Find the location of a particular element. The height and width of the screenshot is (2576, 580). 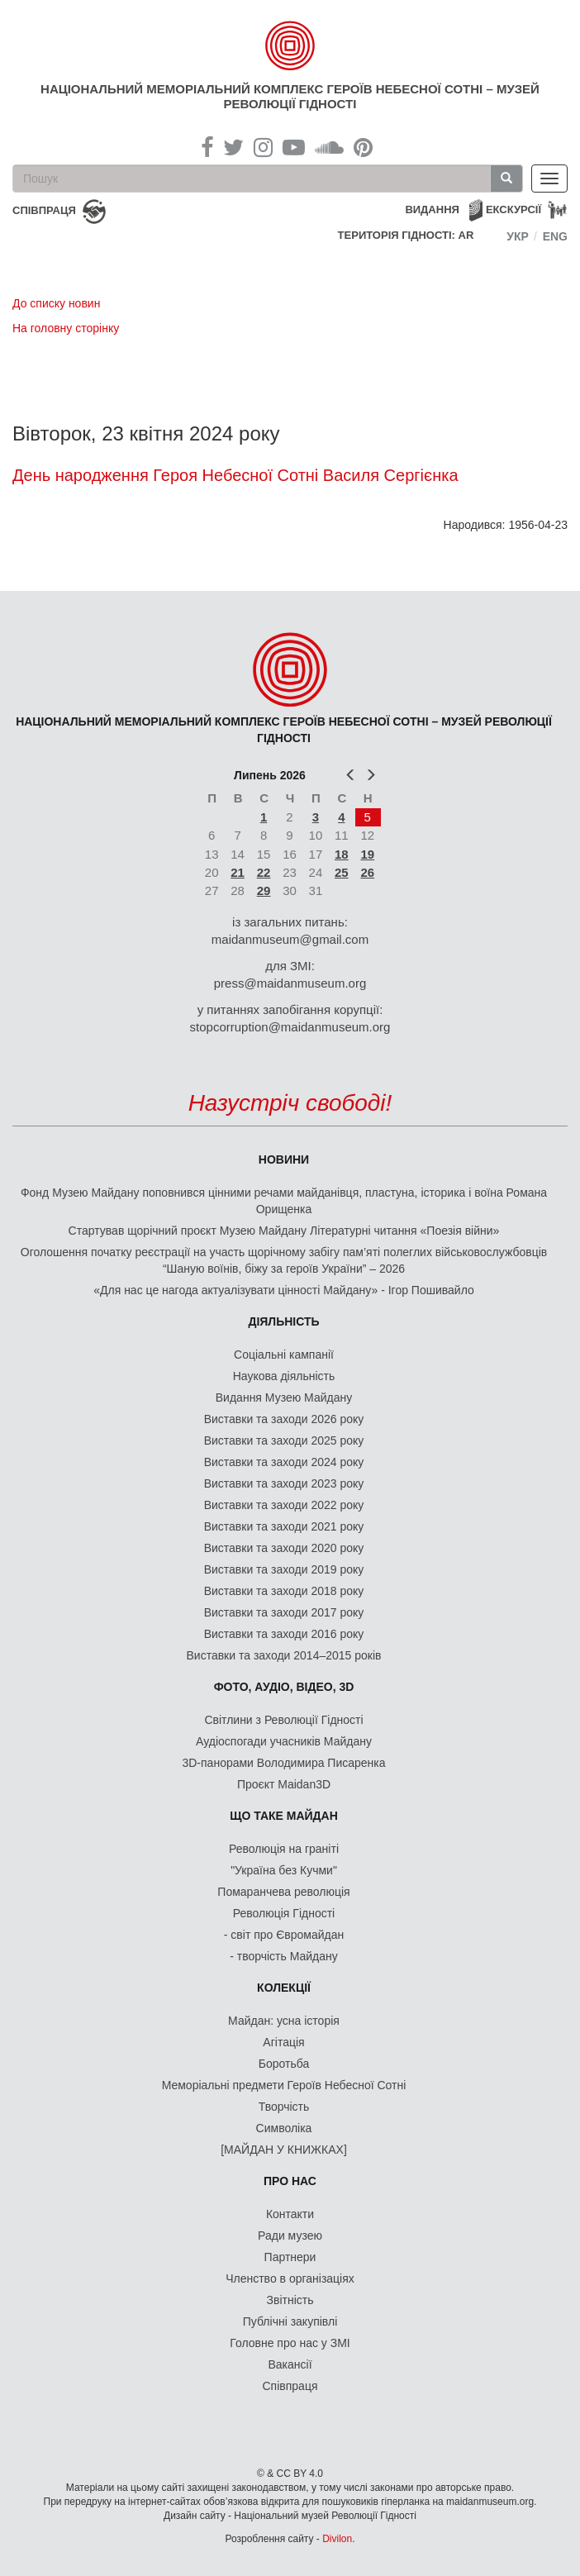

Світлини з Революції Гідності is located at coordinates (283, 1719).